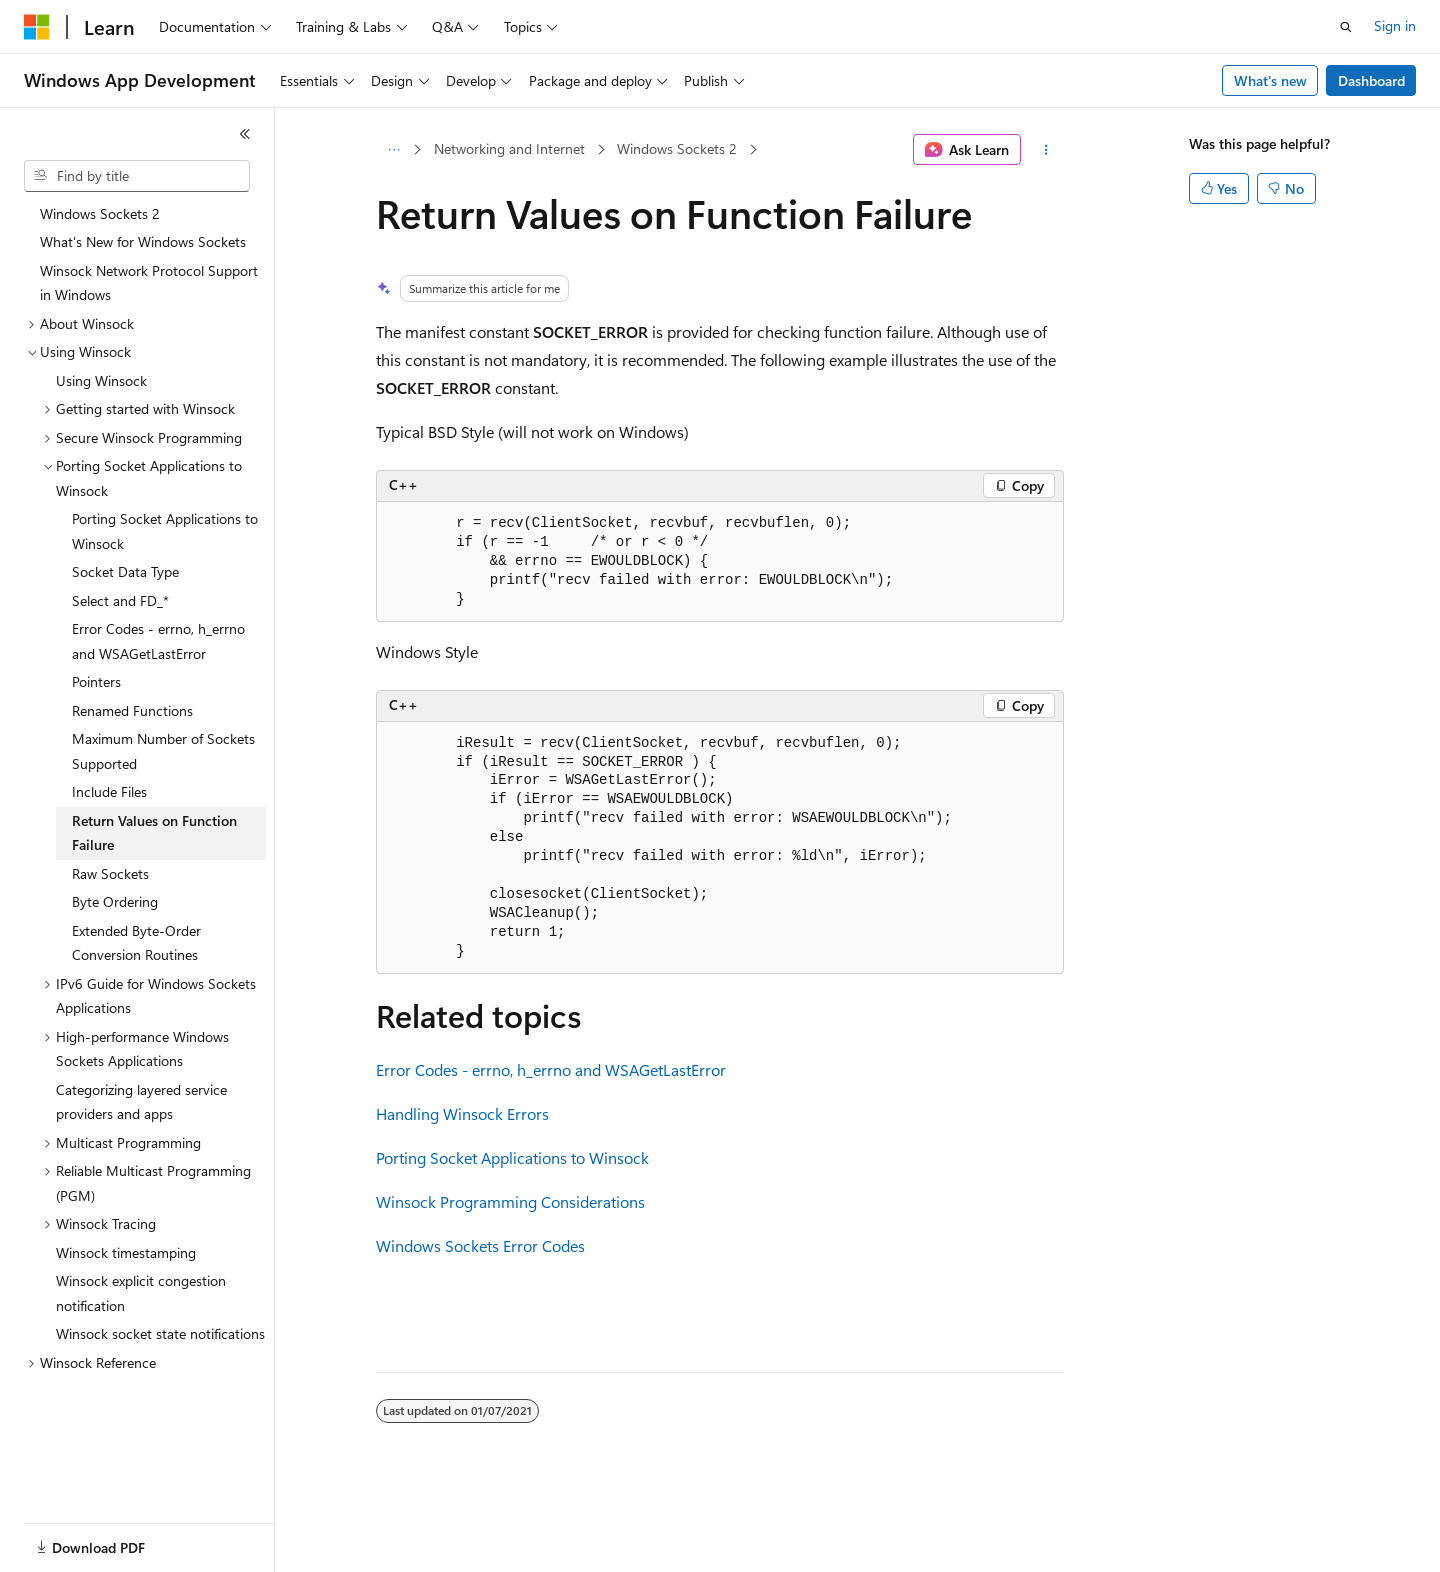 The width and height of the screenshot is (1440, 1572). I want to click on Windows Sockets Error Codes, so click(480, 1245).